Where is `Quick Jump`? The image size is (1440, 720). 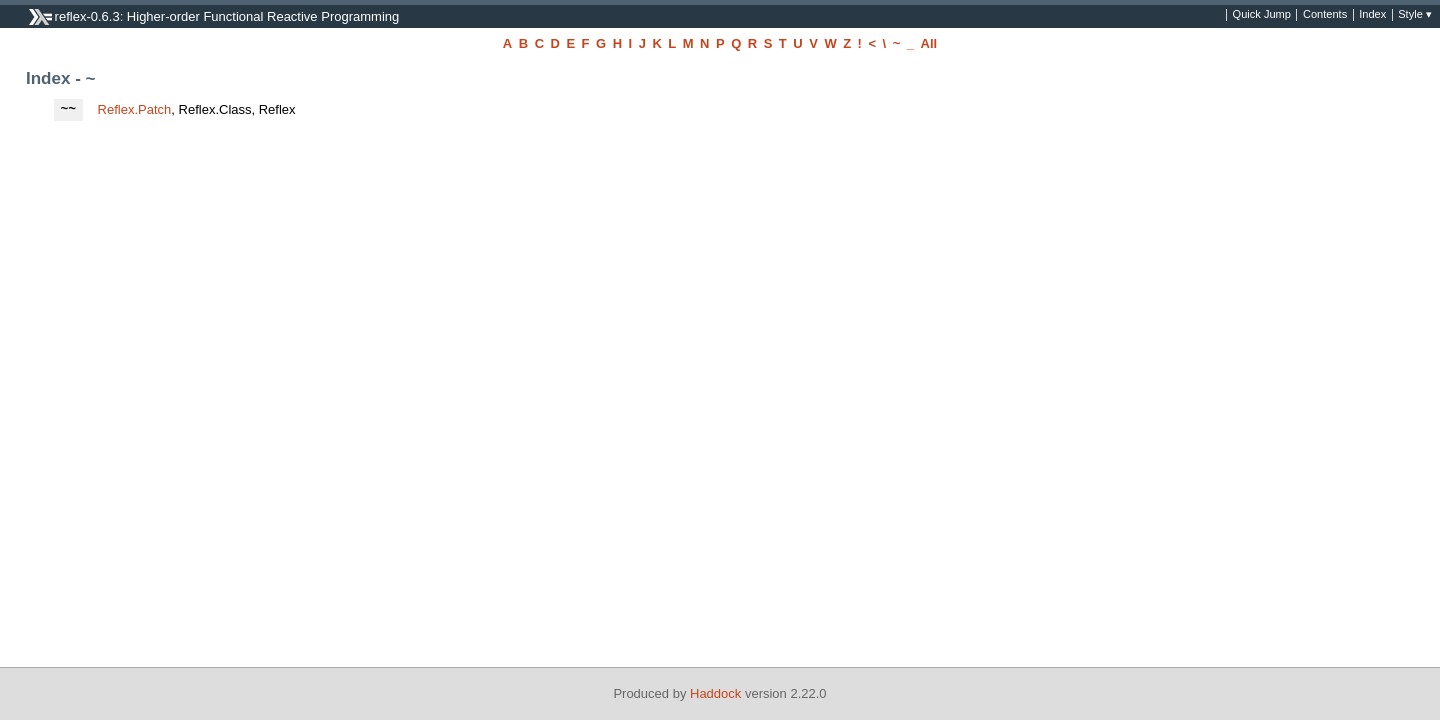
Quick Jump is located at coordinates (1262, 15).